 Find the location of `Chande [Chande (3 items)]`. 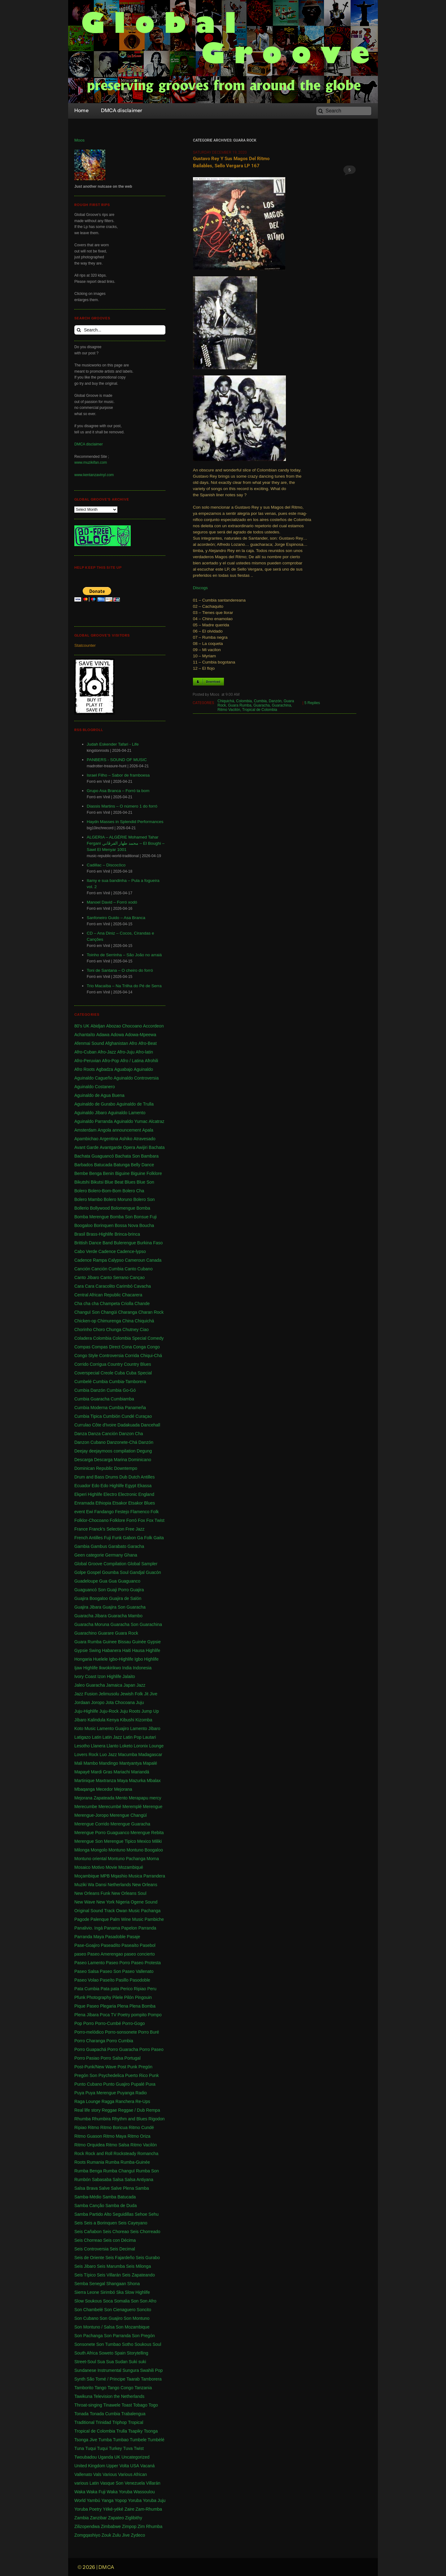

Chande [Chande (3 items)] is located at coordinates (142, 1303).